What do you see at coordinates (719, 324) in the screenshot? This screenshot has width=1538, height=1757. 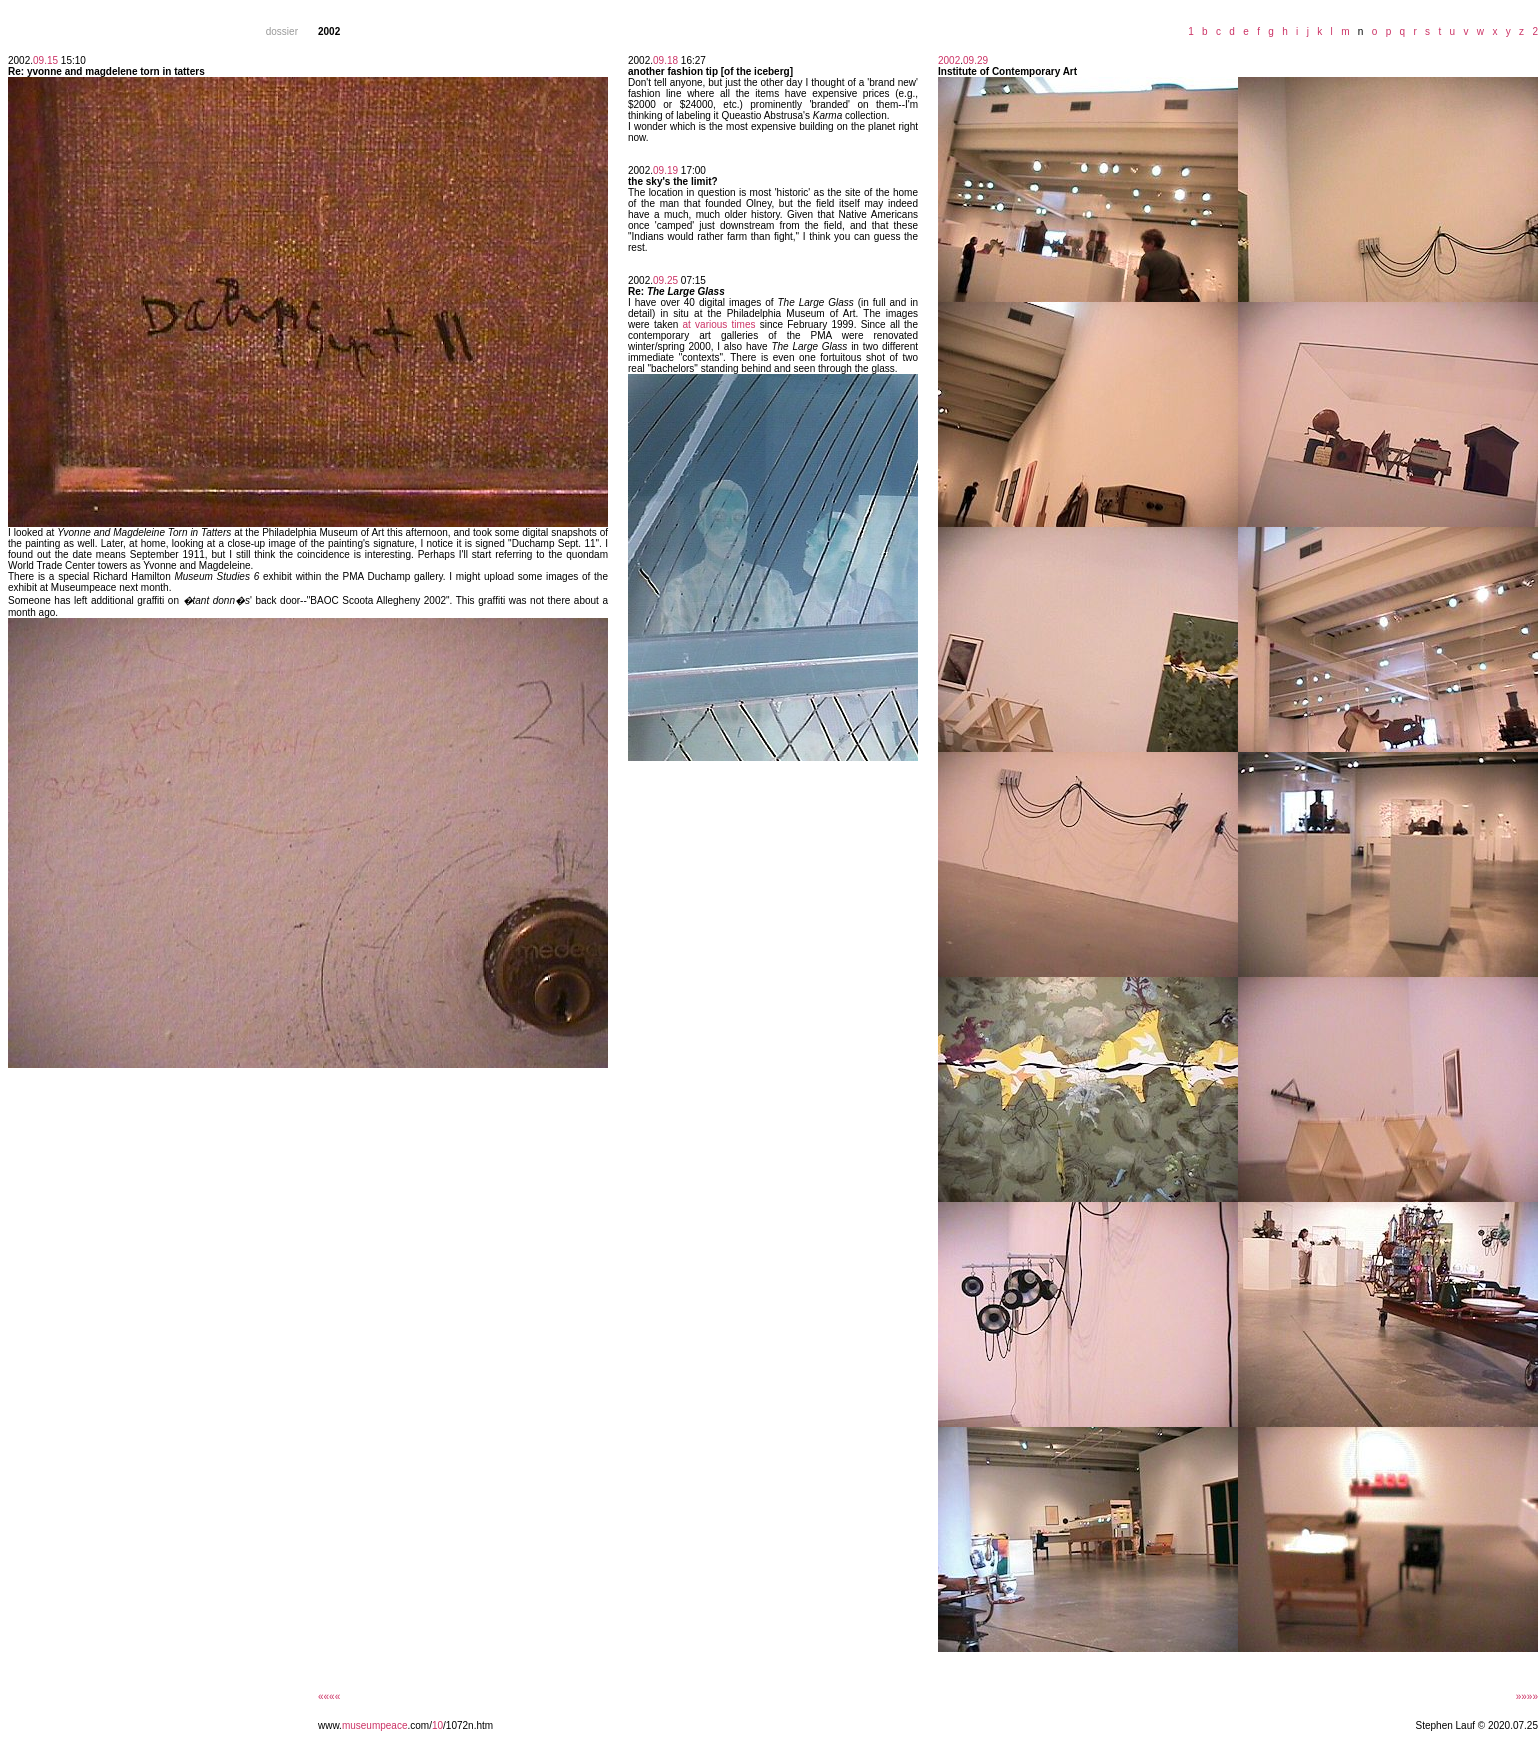 I see `at various times` at bounding box center [719, 324].